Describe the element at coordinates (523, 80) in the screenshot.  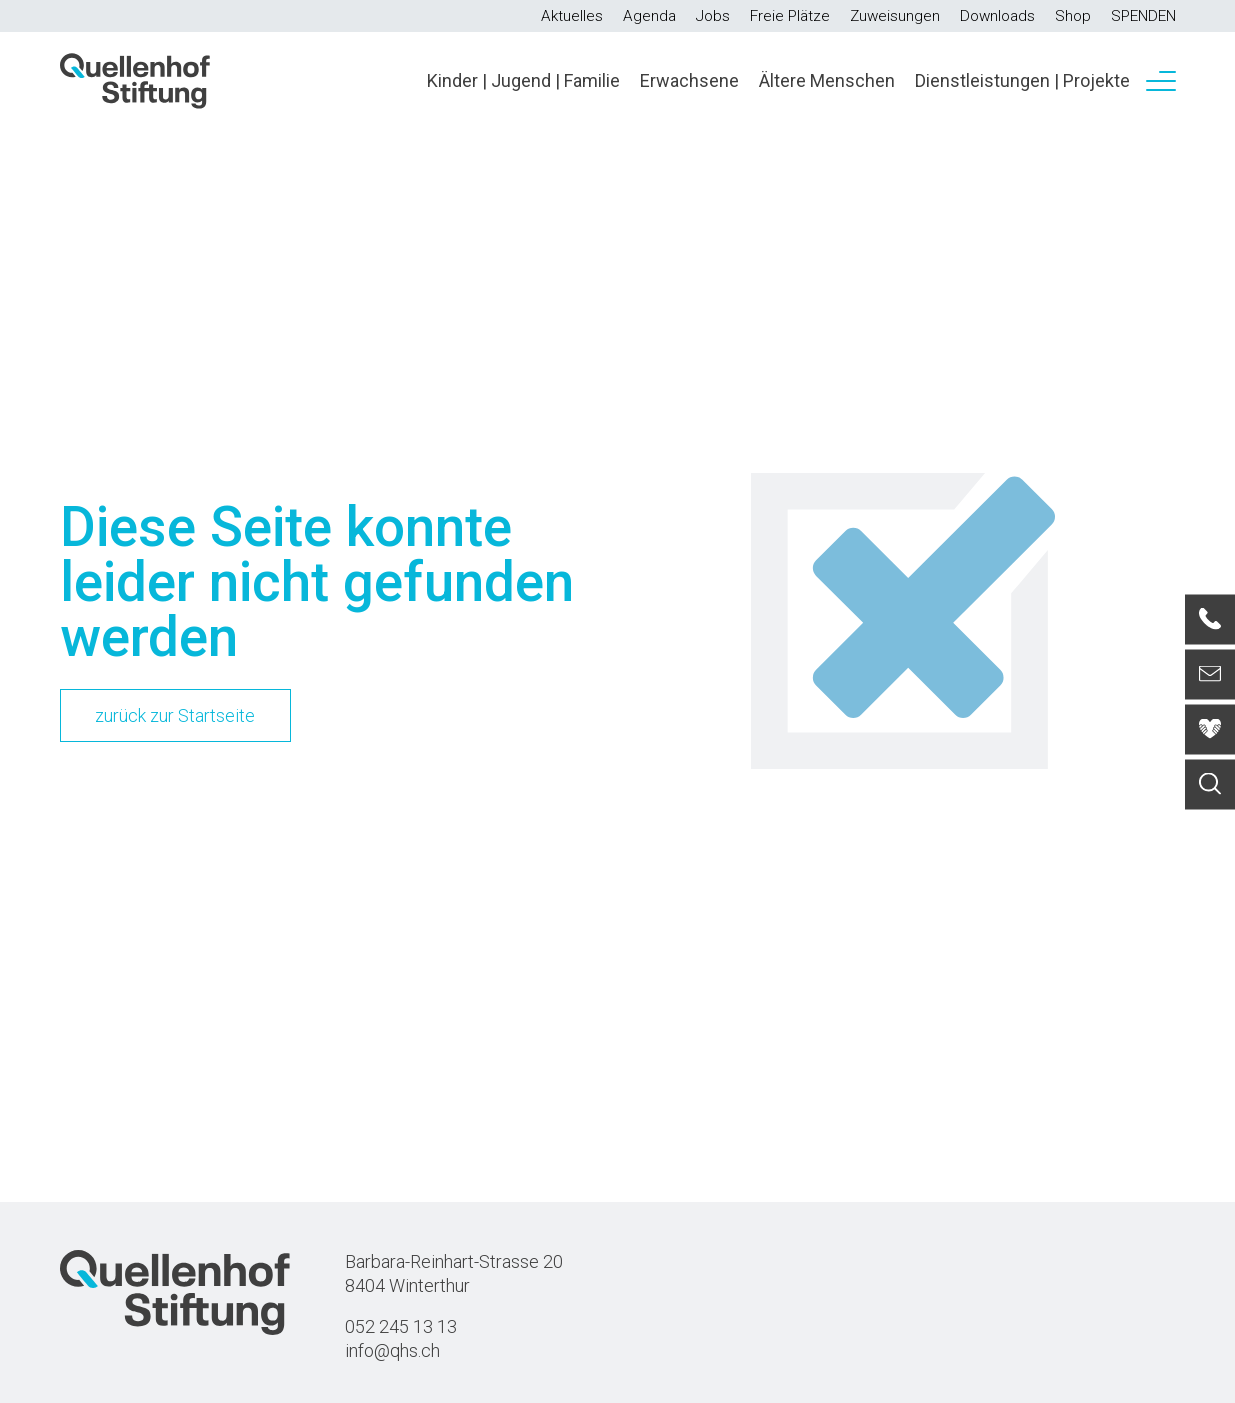
I see `Kinder | Jugend | Familie` at that location.